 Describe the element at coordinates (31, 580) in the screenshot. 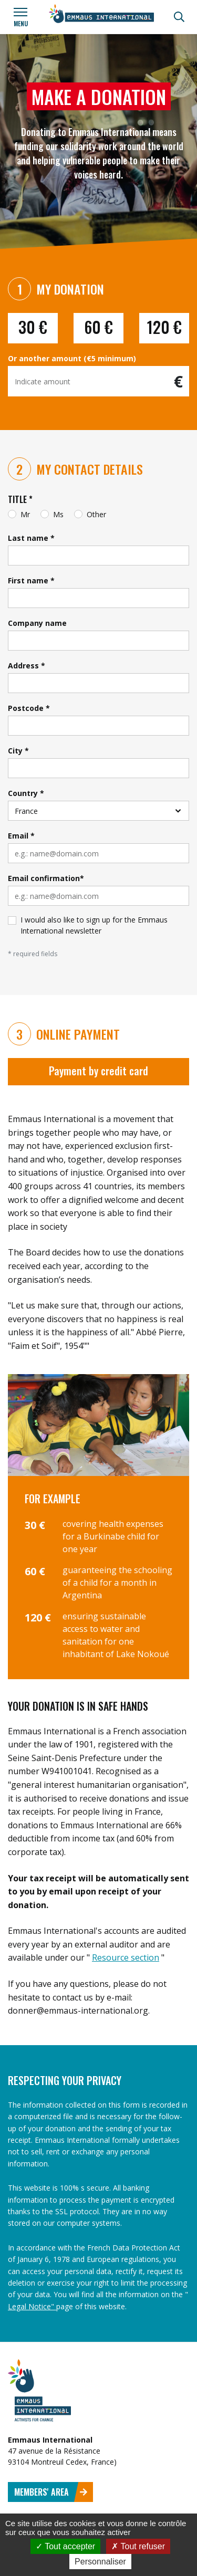

I see `First name *` at that location.